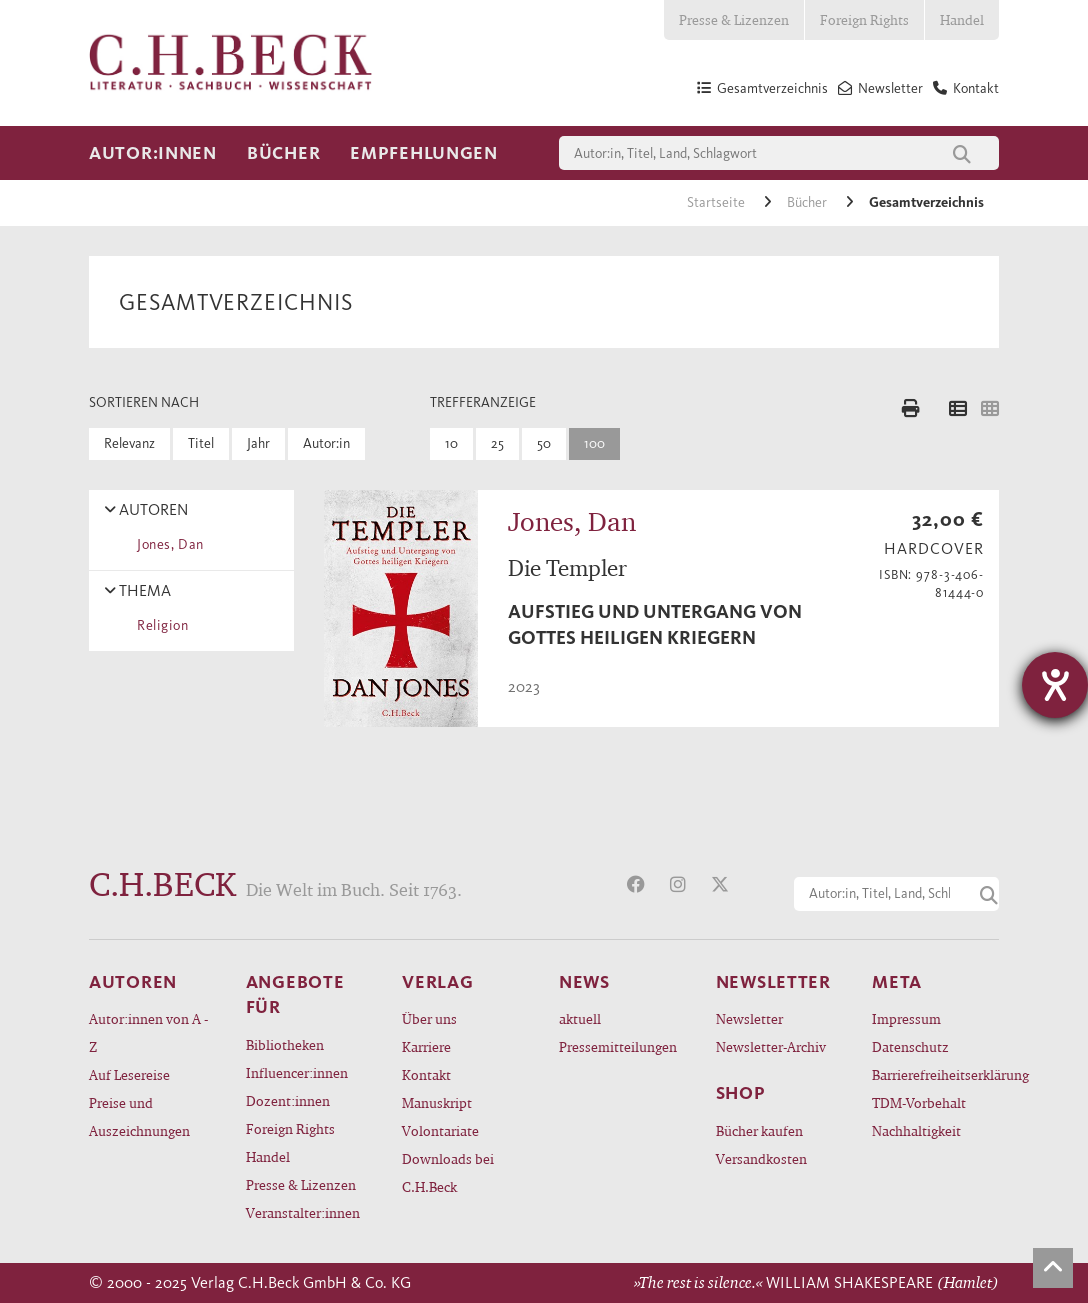 The height and width of the screenshot is (1303, 1088). Describe the element at coordinates (544, 443) in the screenshot. I see `50` at that location.